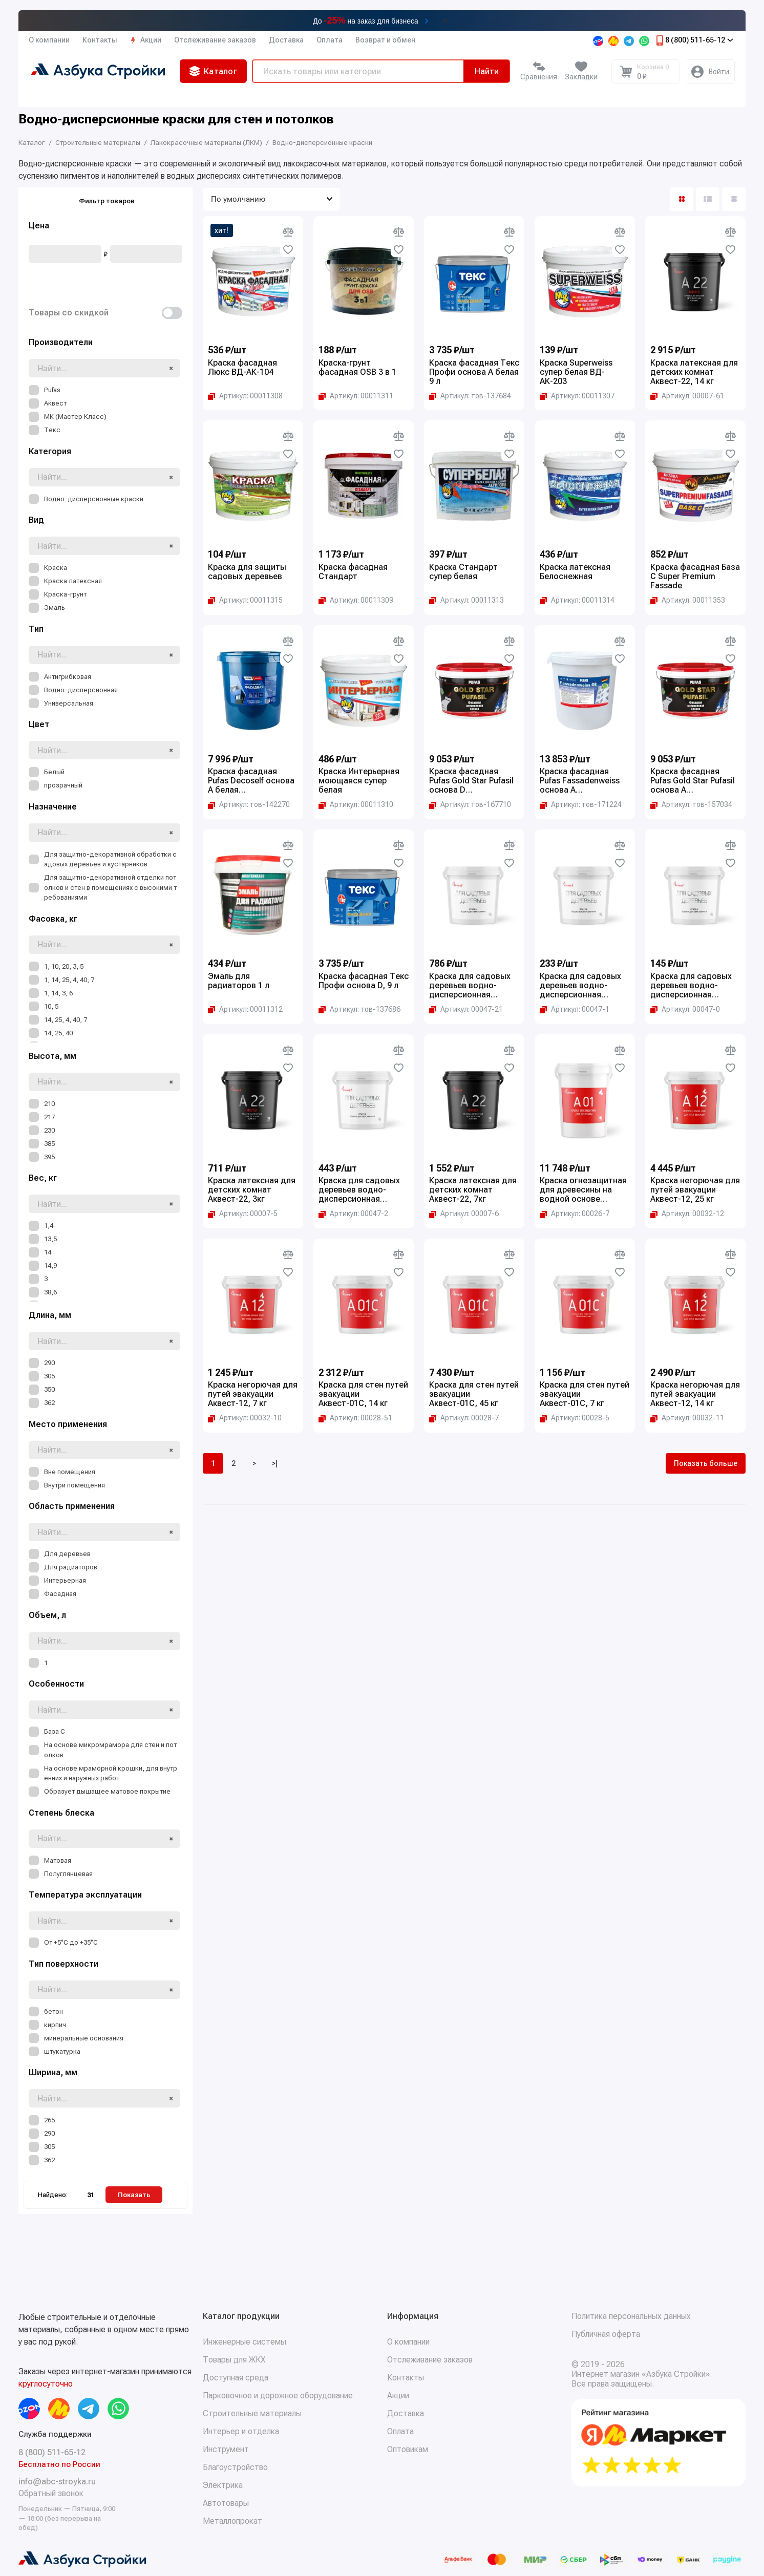 The height and width of the screenshot is (2576, 764). Describe the element at coordinates (685, 1009) in the screenshot. I see `[Копировать артикул Артикул: 00047-0]` at that location.